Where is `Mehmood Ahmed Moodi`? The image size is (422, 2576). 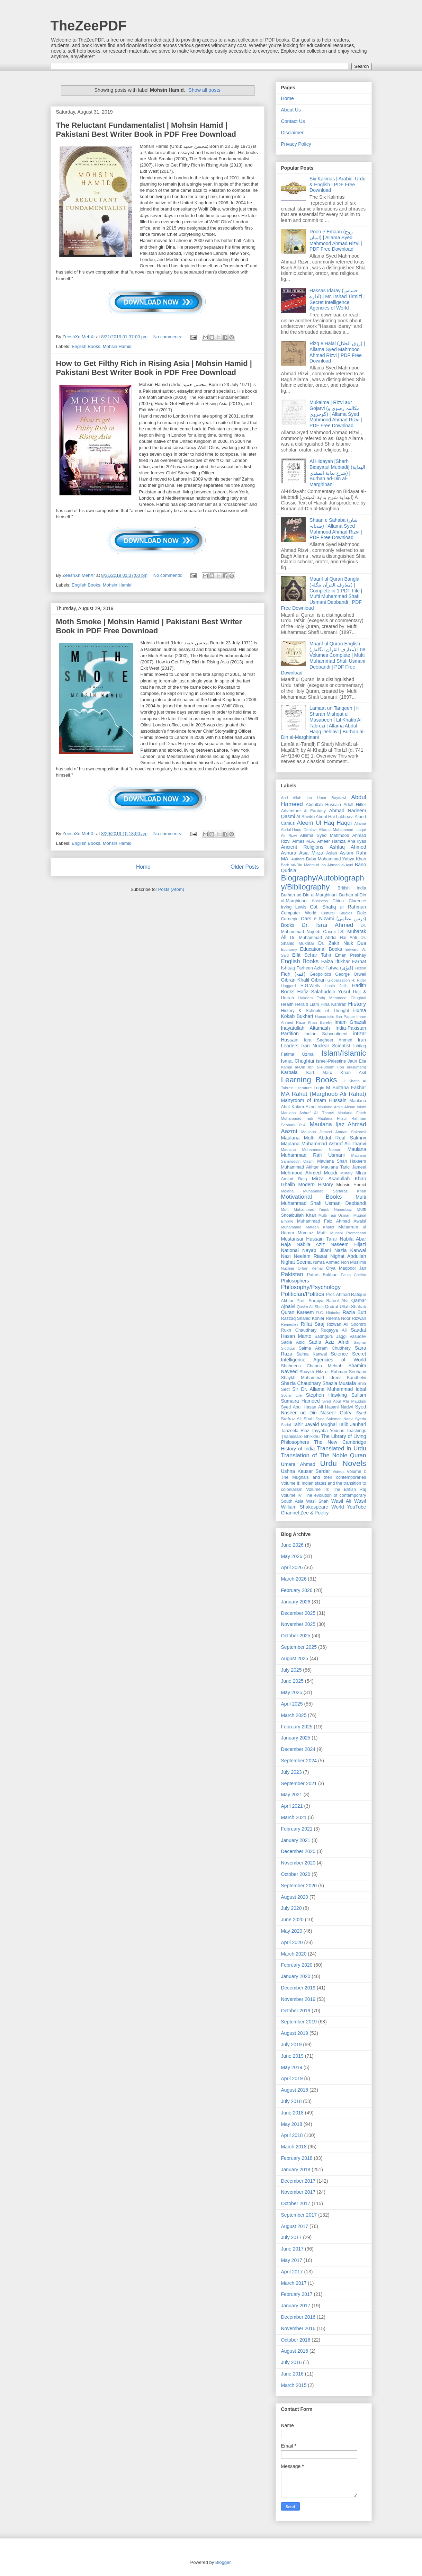 Mehmood Ahmed Moodi is located at coordinates (309, 1172).